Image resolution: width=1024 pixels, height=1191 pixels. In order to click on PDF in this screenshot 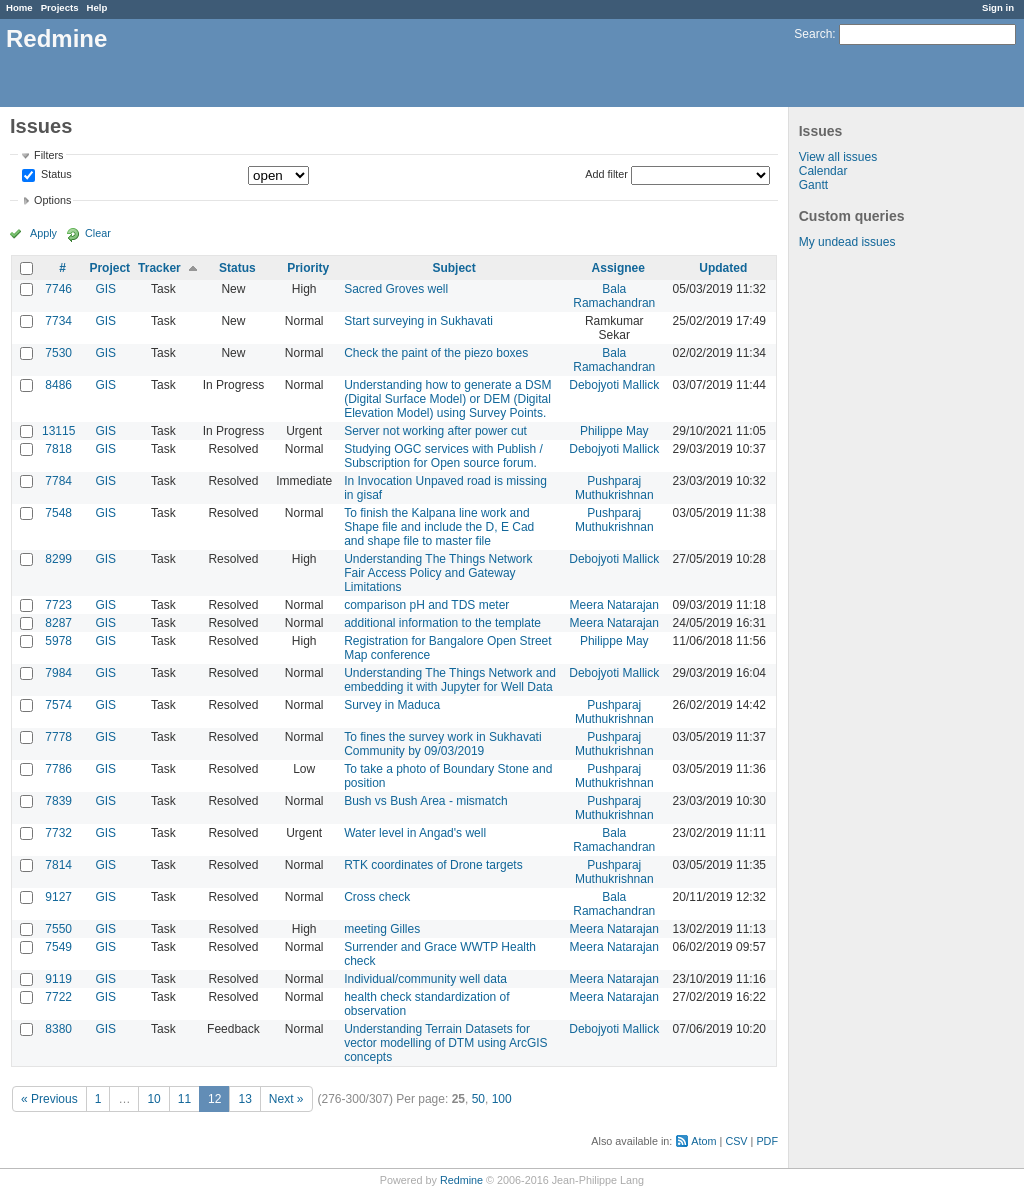, I will do `click(767, 1141)`.